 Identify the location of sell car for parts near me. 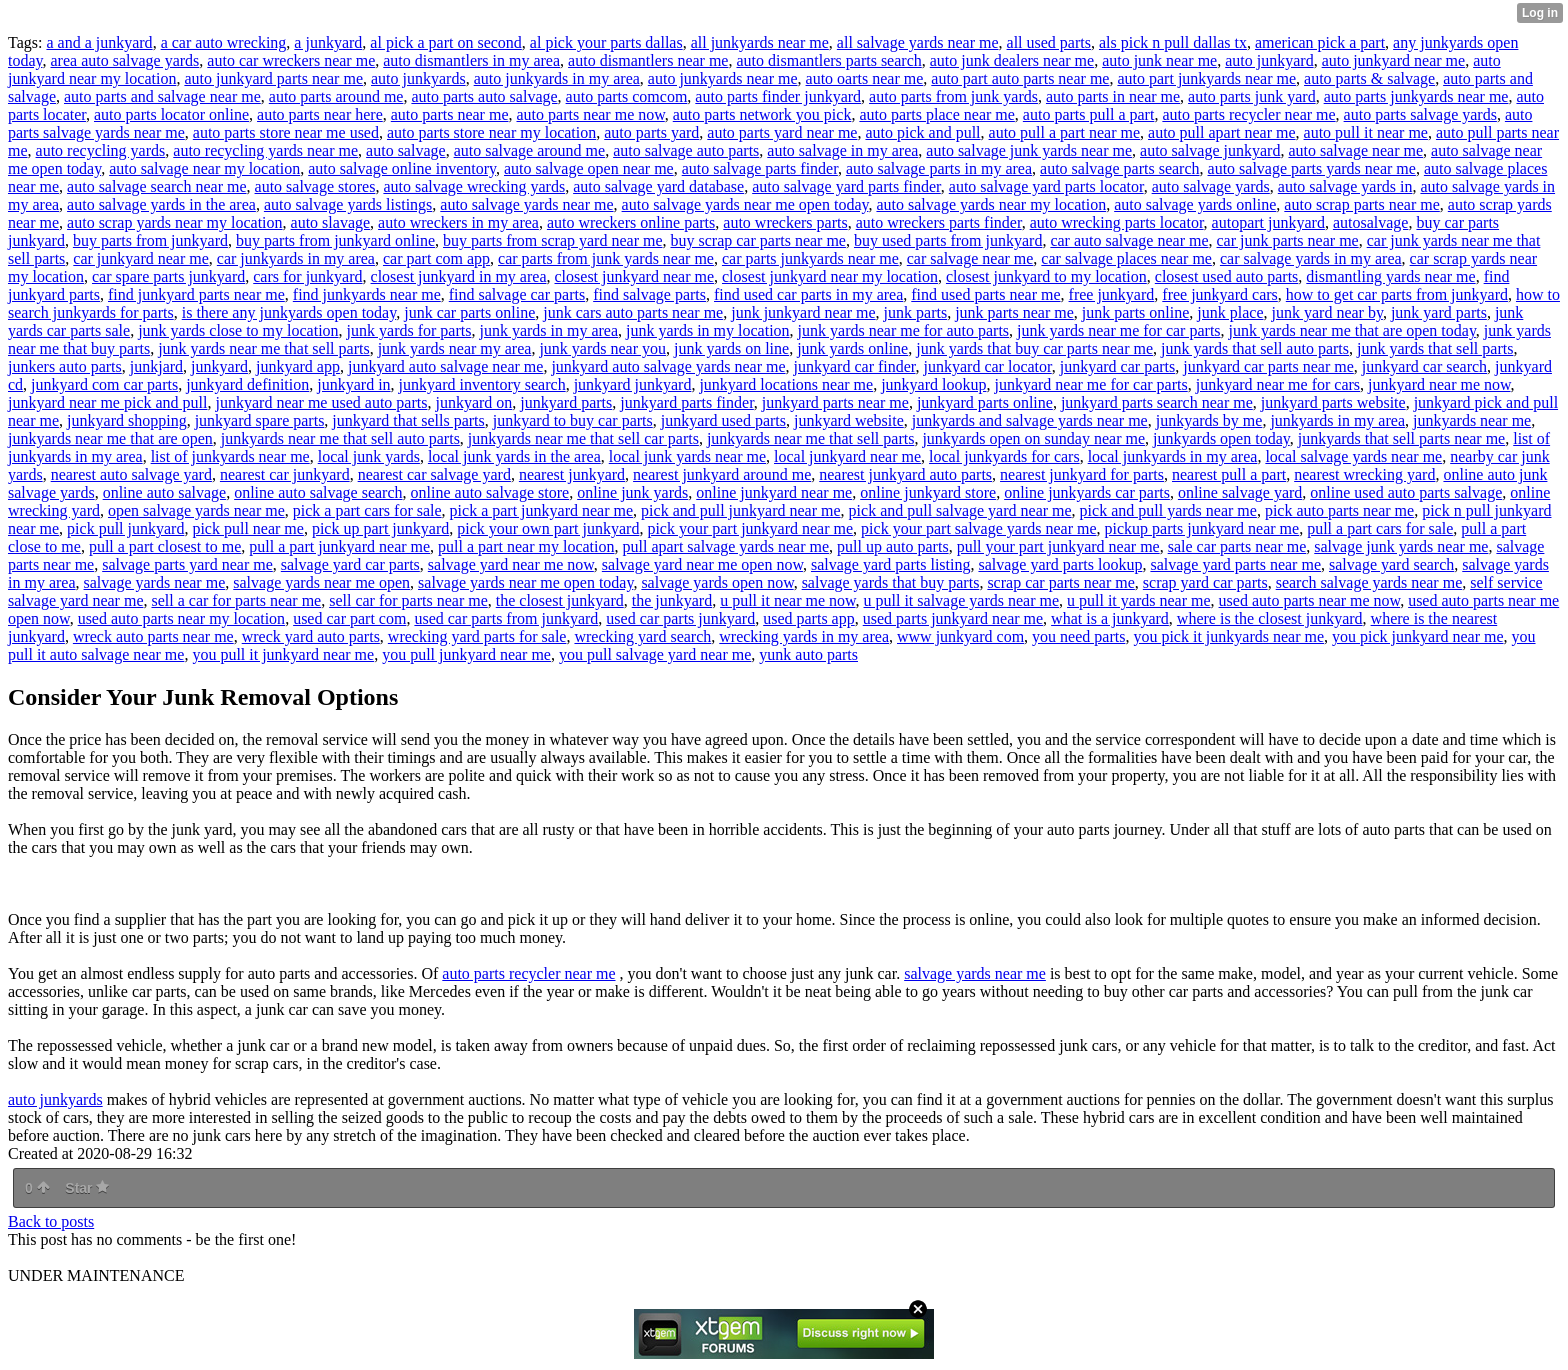
(408, 600).